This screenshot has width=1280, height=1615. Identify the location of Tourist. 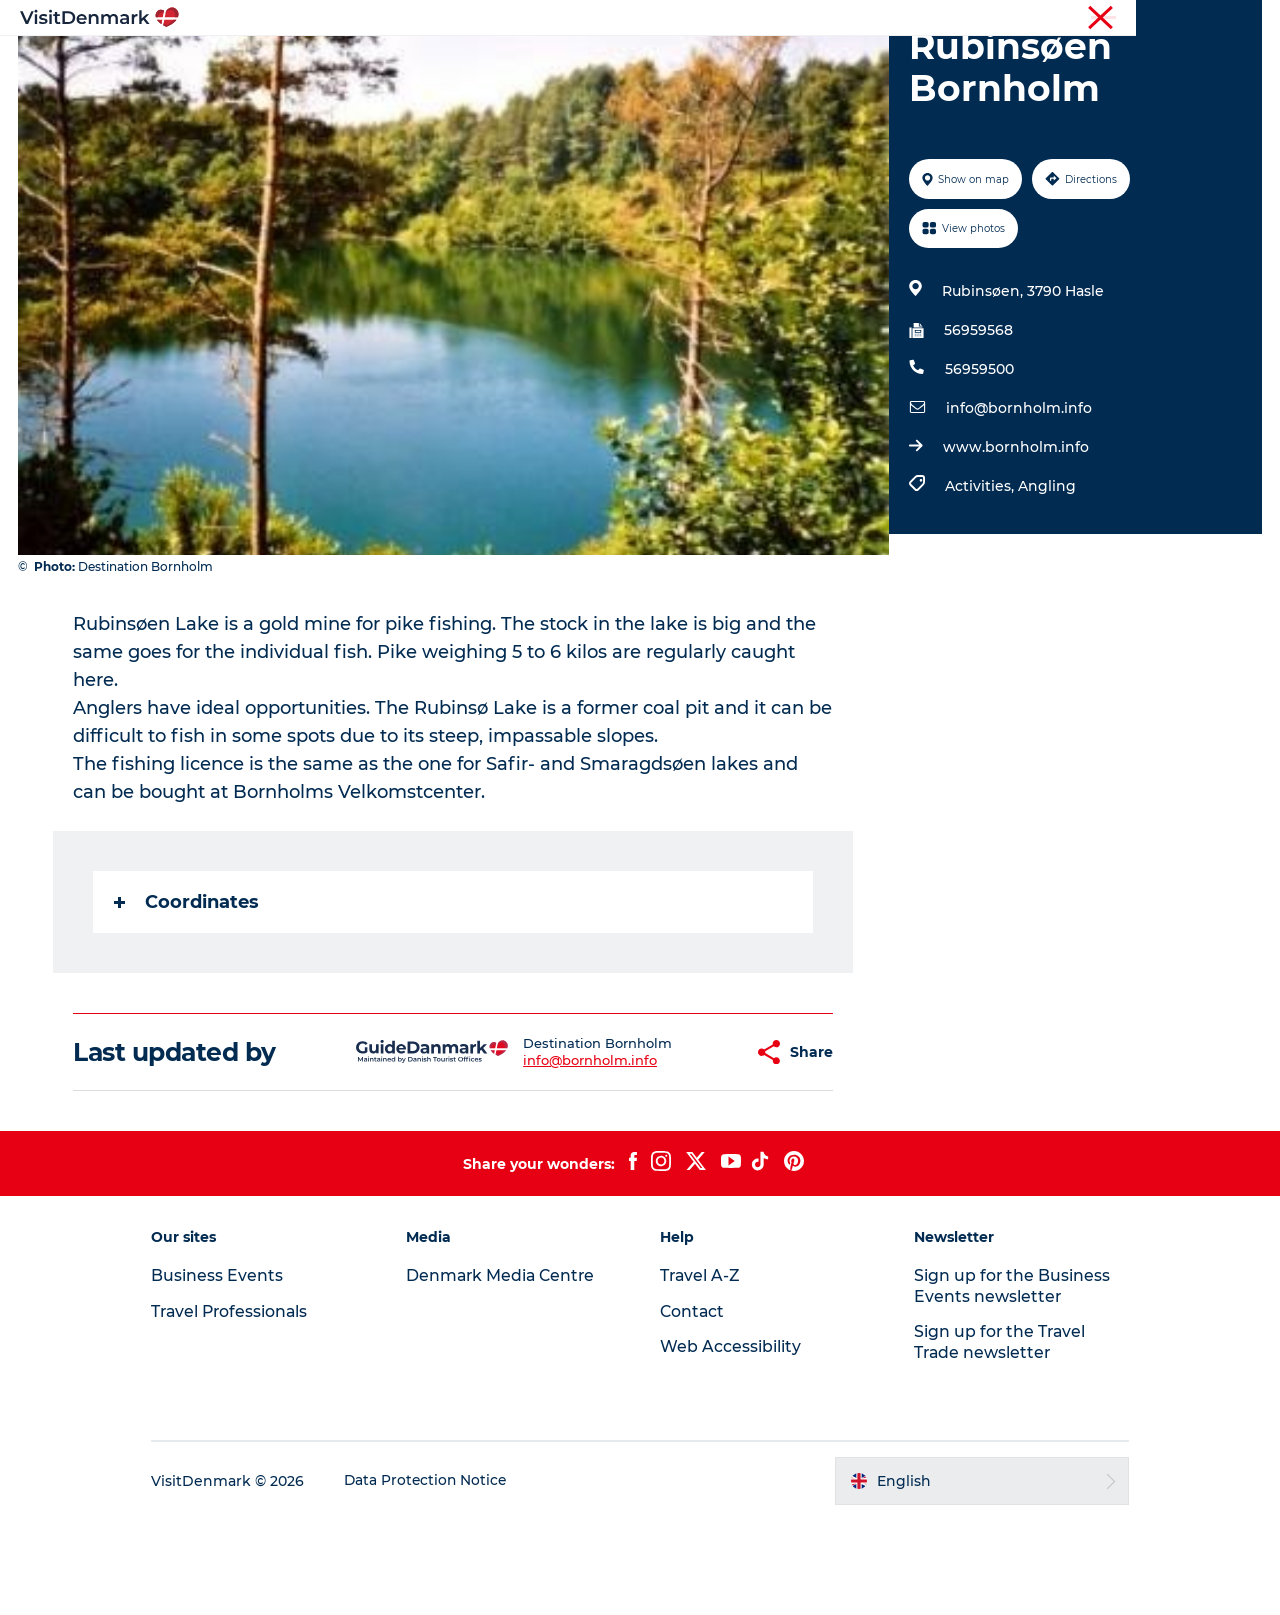
(870, 19).